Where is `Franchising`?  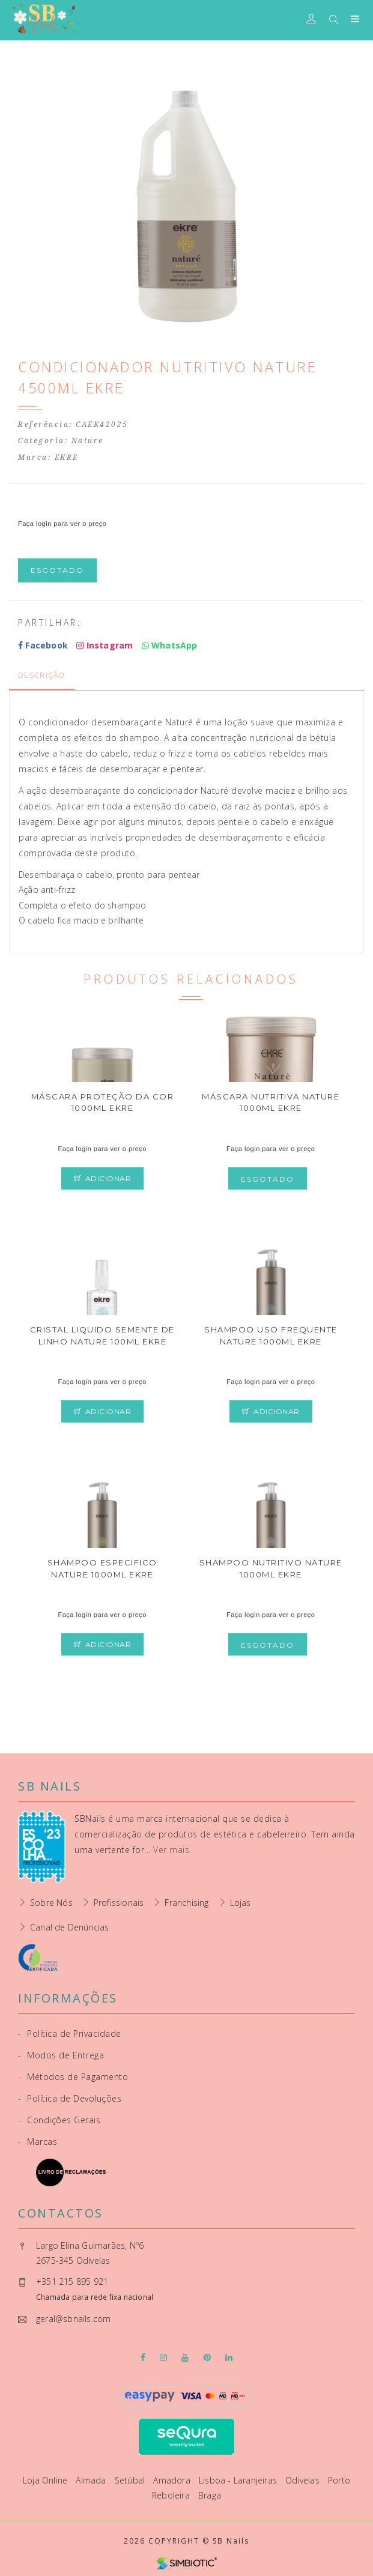
Franchising is located at coordinates (186, 1902).